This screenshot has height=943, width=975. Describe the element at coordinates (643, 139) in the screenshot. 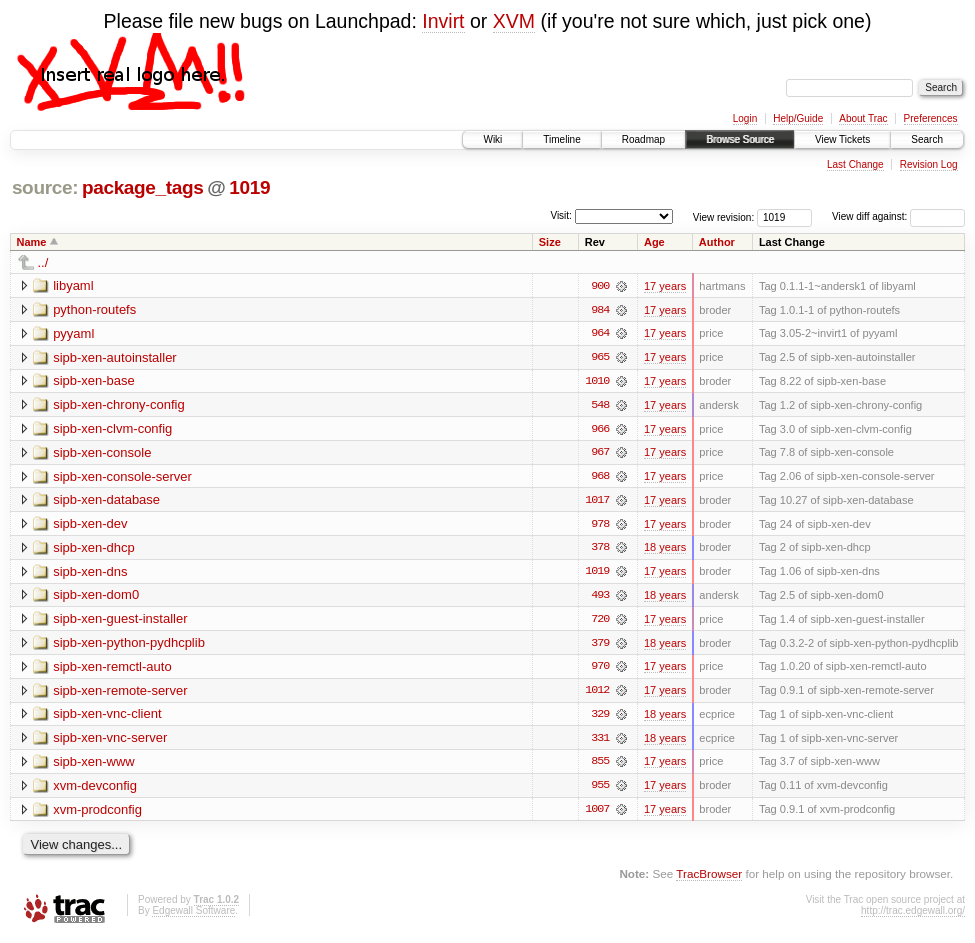

I see `Roadmap` at that location.